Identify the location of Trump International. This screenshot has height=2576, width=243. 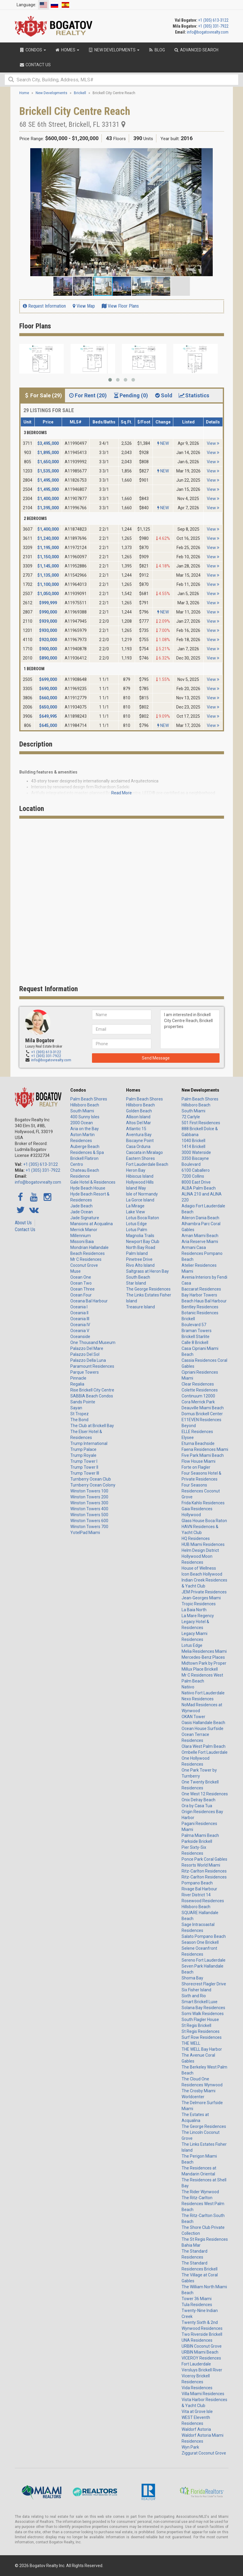
(88, 1443).